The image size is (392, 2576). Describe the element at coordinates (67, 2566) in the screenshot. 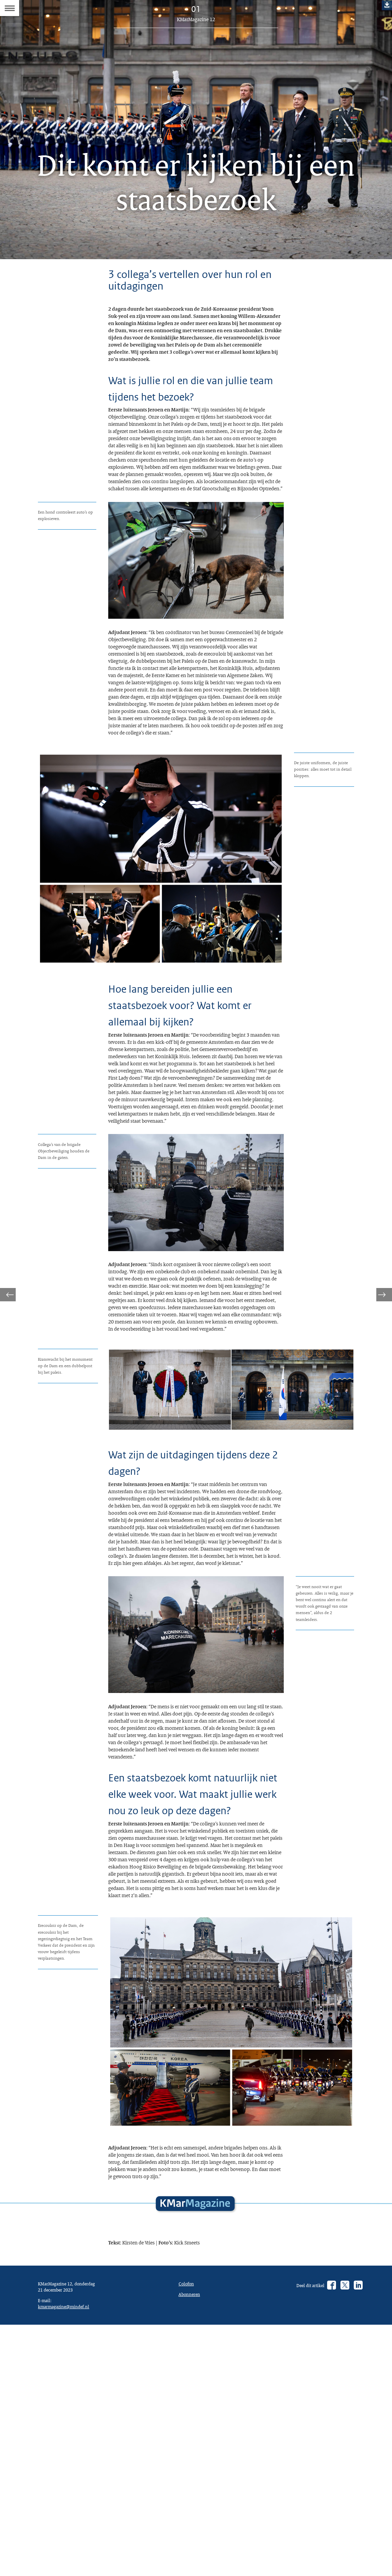

I see `kmarmagazine@mindef.nl` at that location.